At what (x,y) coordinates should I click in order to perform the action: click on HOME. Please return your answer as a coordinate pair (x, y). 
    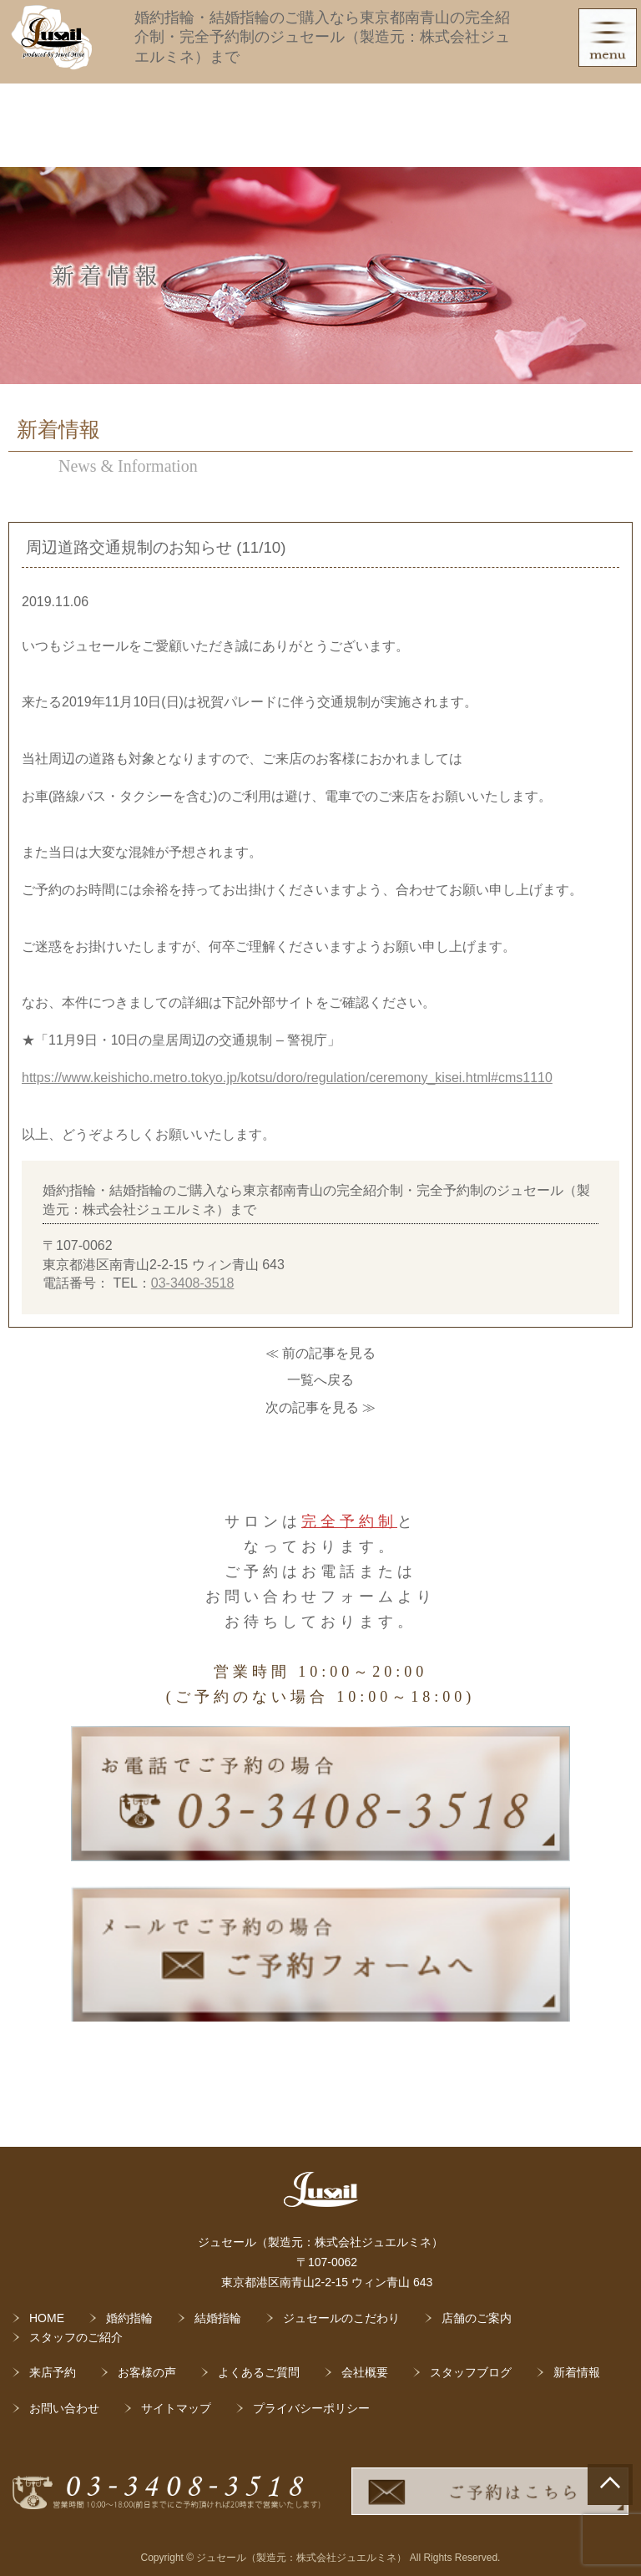
    Looking at the image, I should click on (46, 2318).